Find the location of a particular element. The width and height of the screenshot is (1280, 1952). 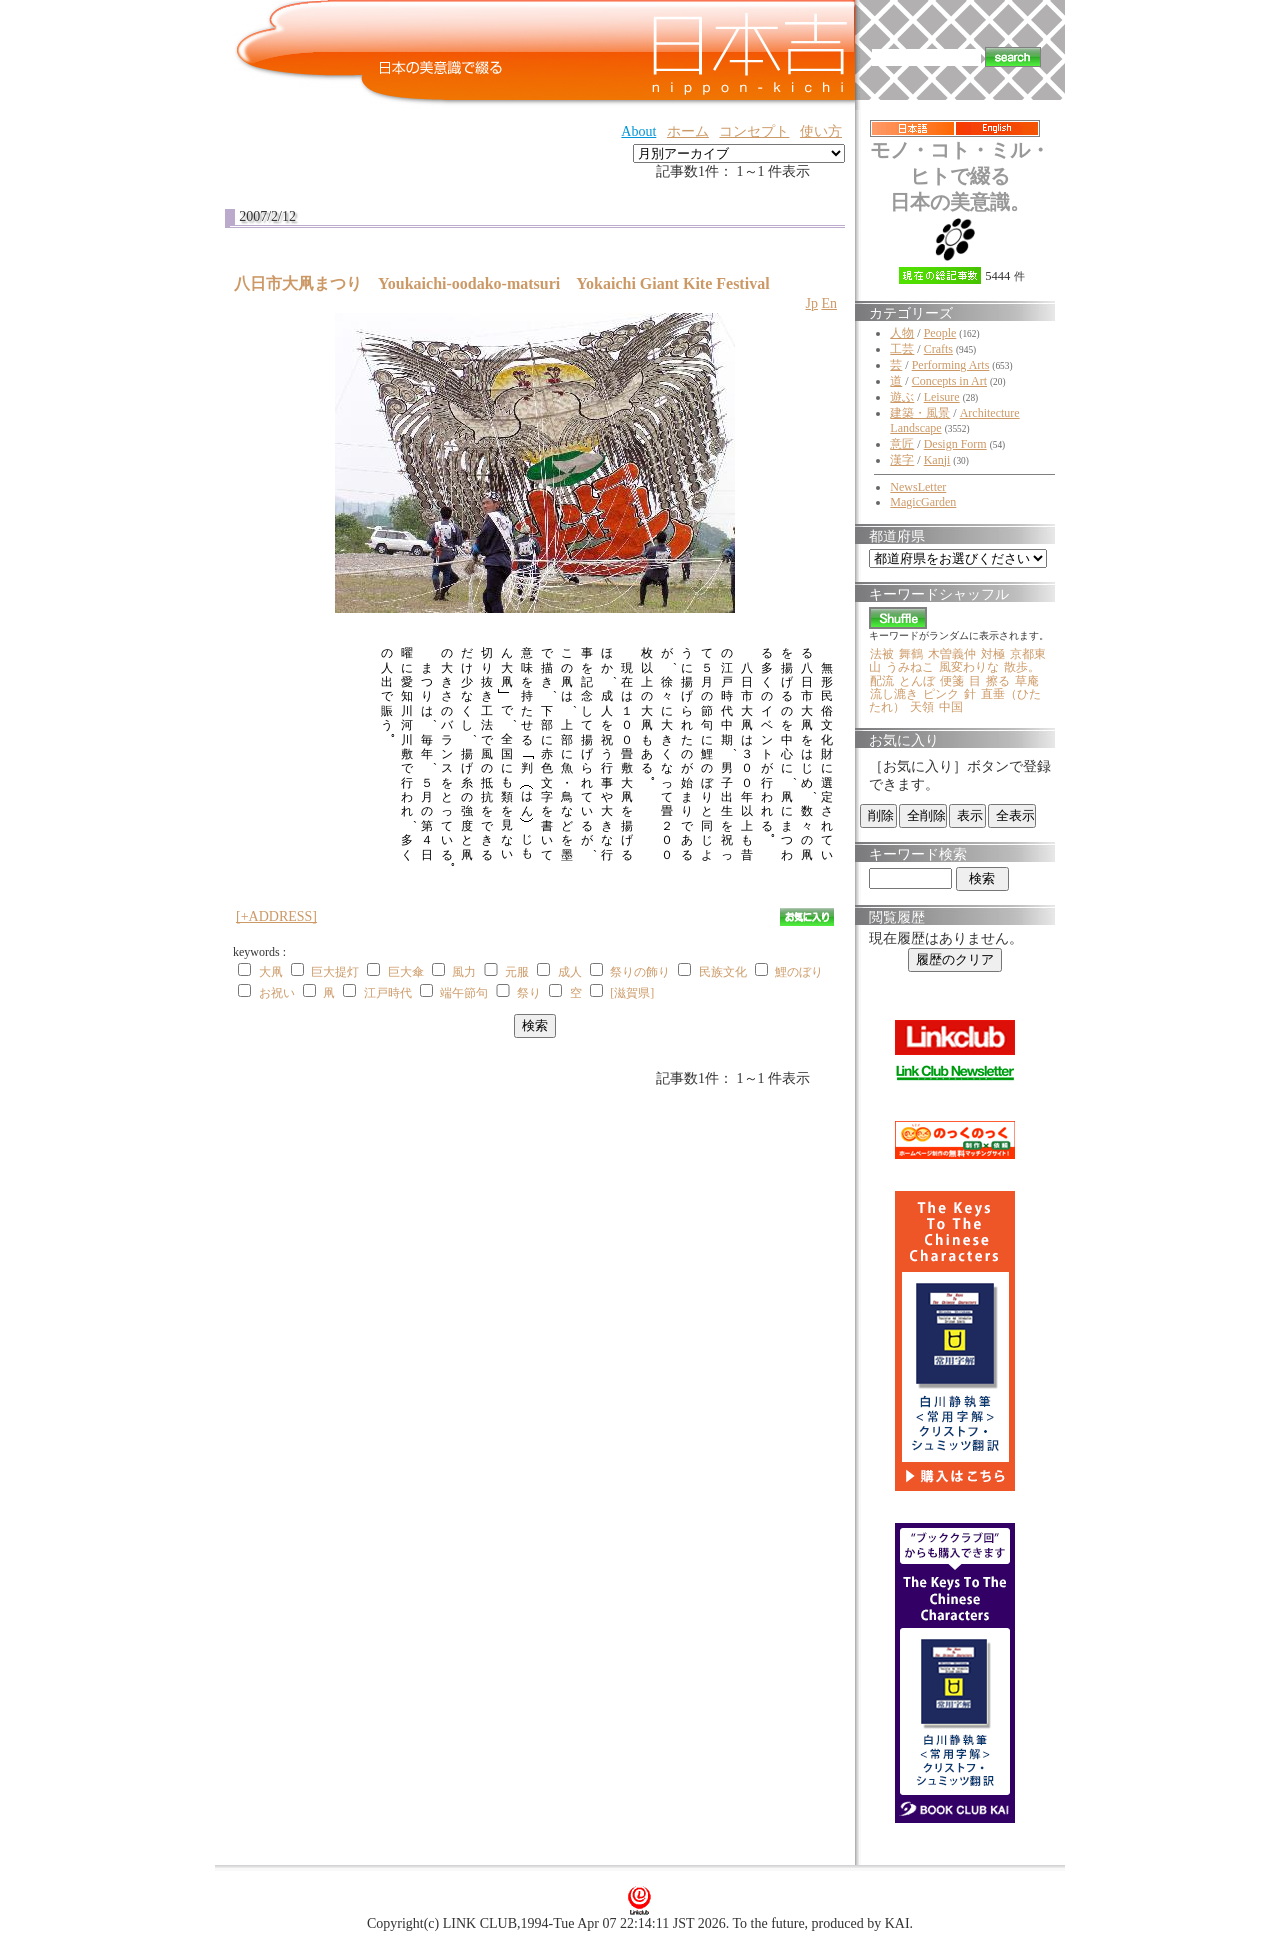

巨大提灯 is located at coordinates (335, 972).